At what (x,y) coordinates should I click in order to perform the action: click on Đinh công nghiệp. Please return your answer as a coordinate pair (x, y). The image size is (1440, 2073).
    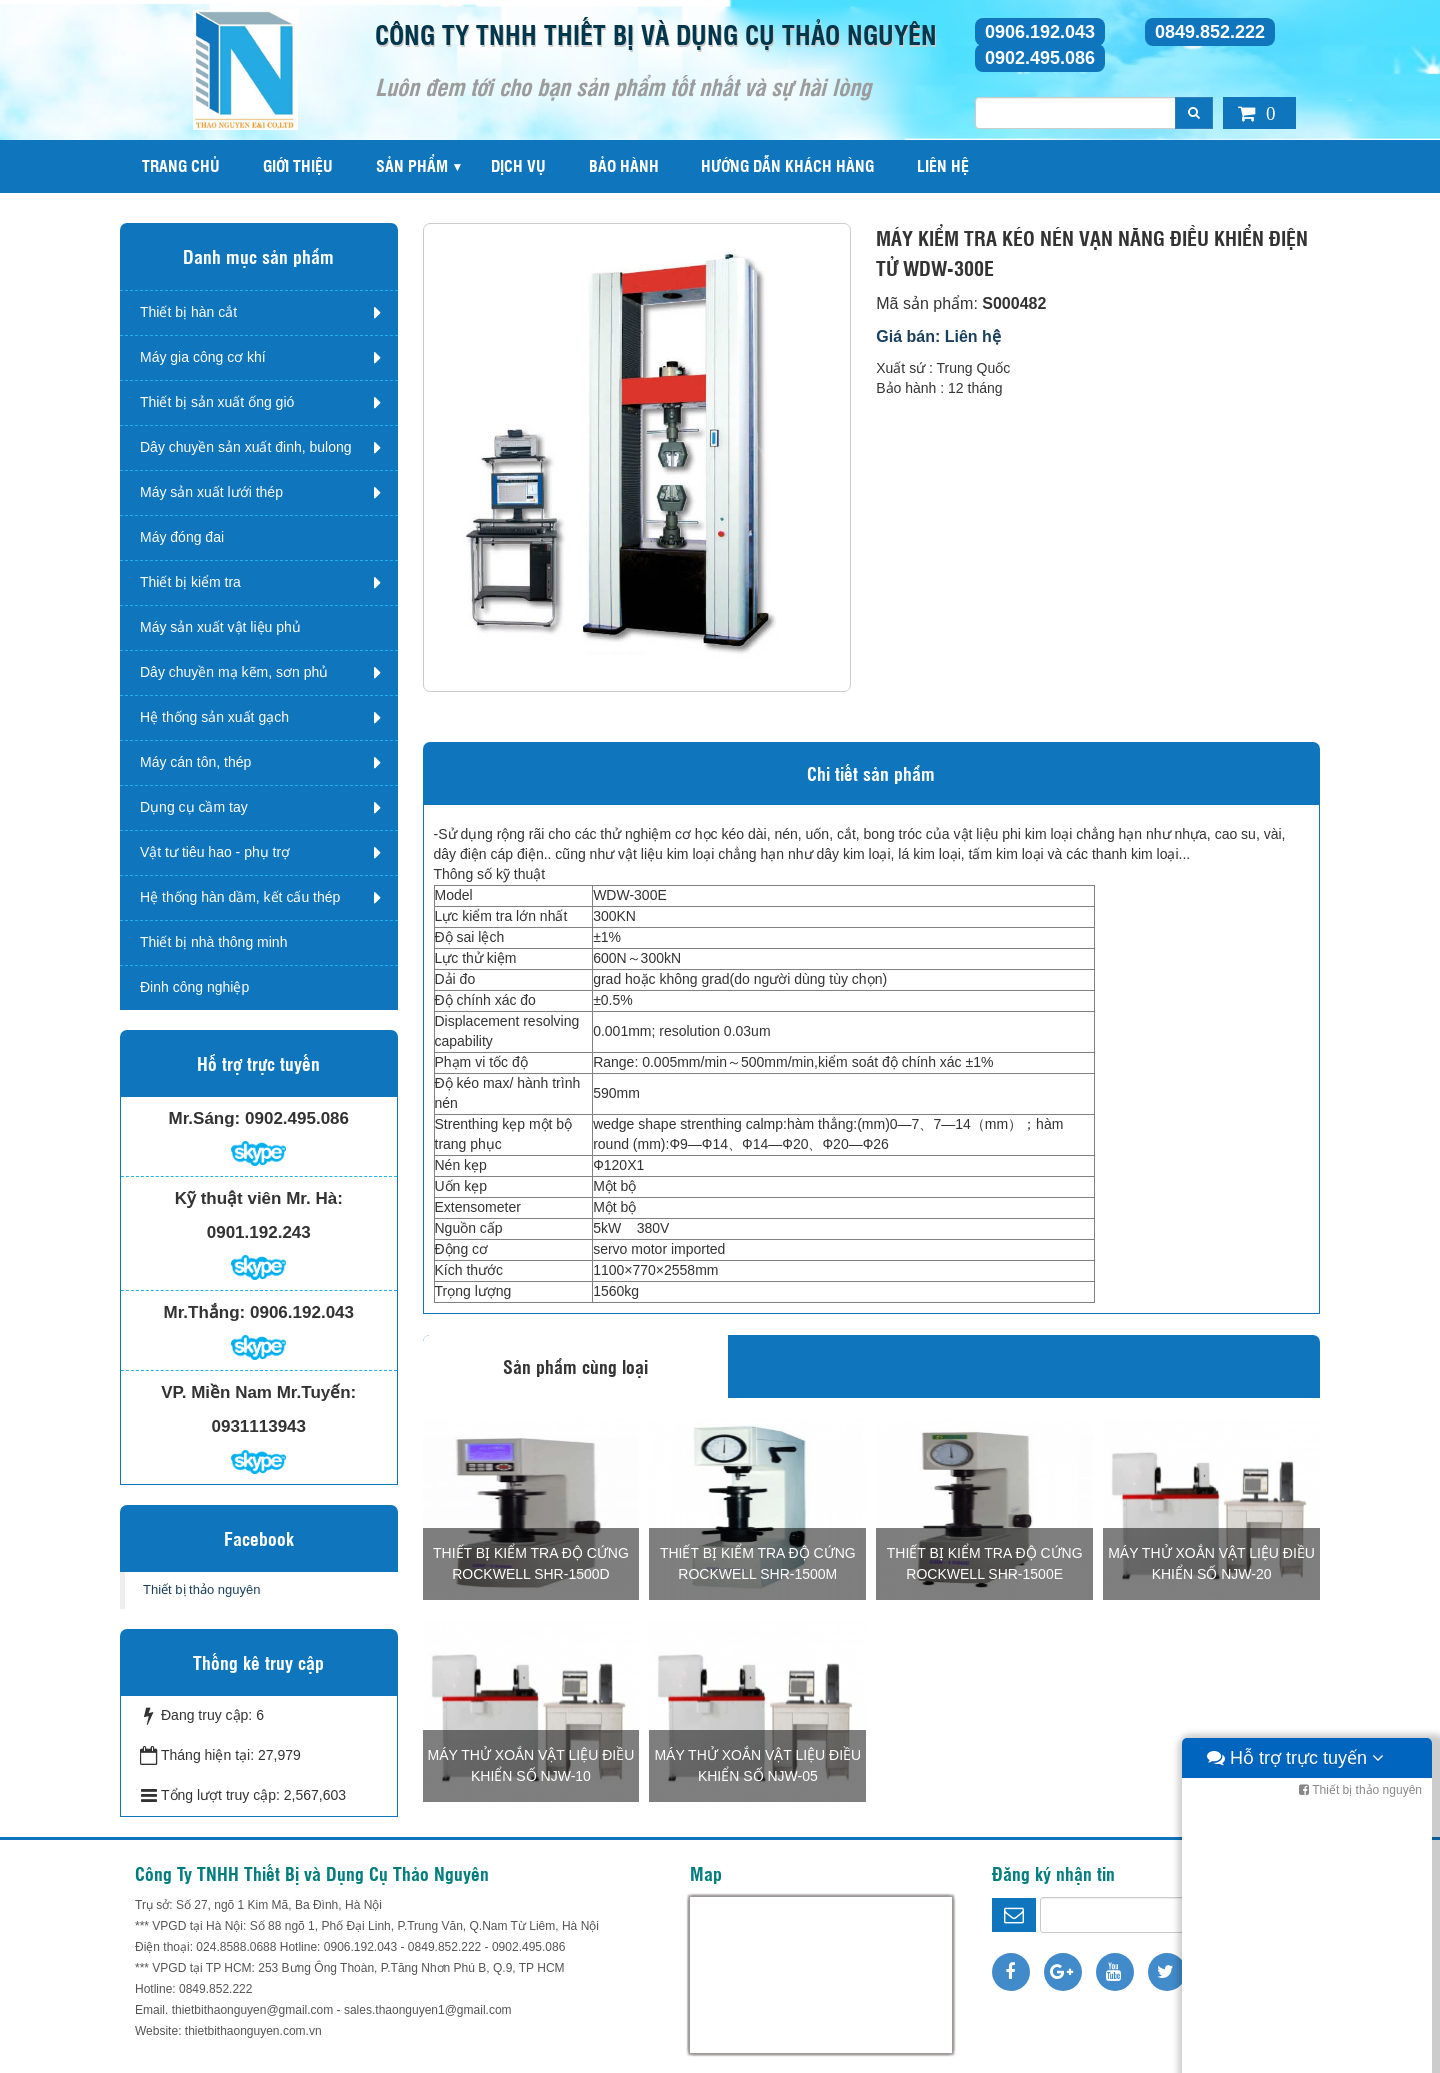
    Looking at the image, I should click on (194, 987).